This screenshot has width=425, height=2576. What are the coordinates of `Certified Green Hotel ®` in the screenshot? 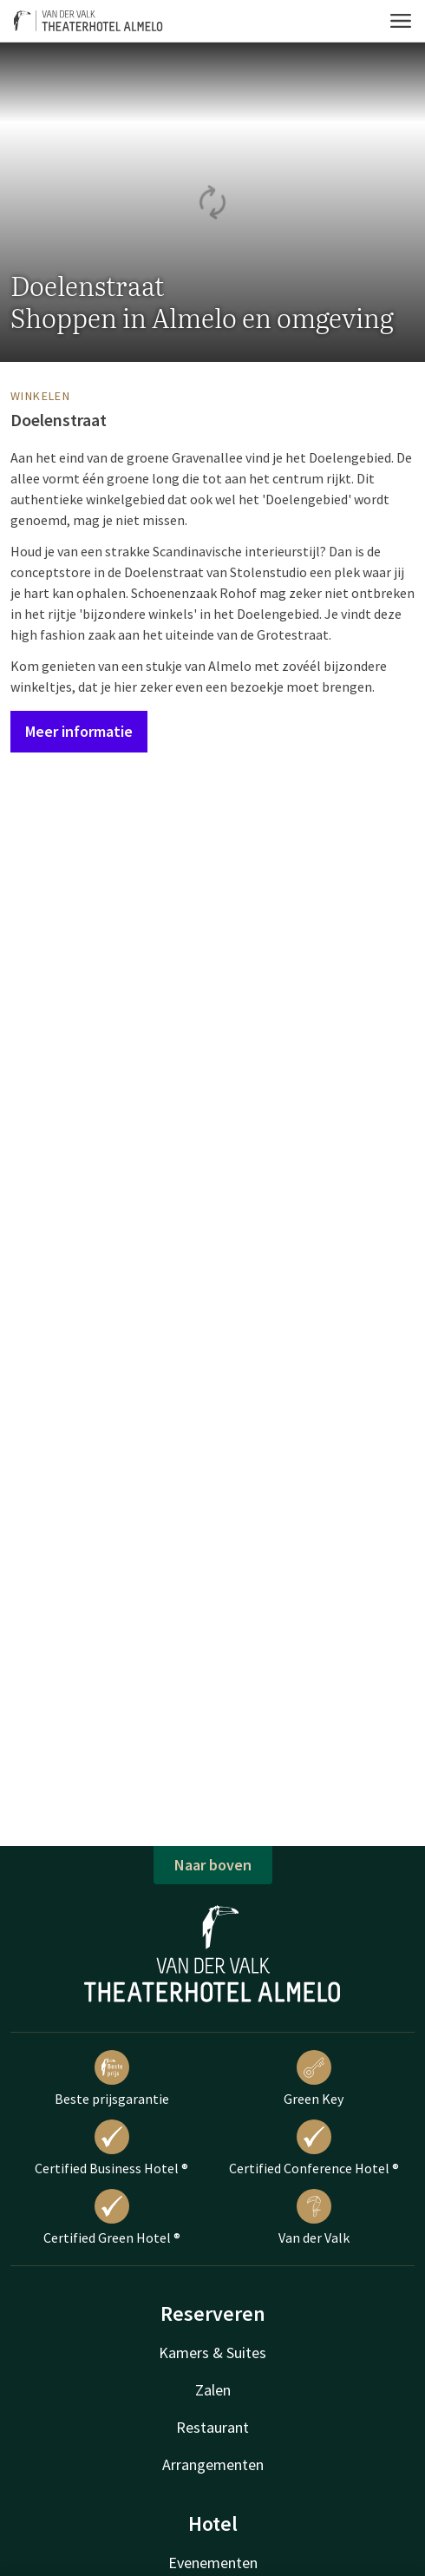 It's located at (111, 2217).